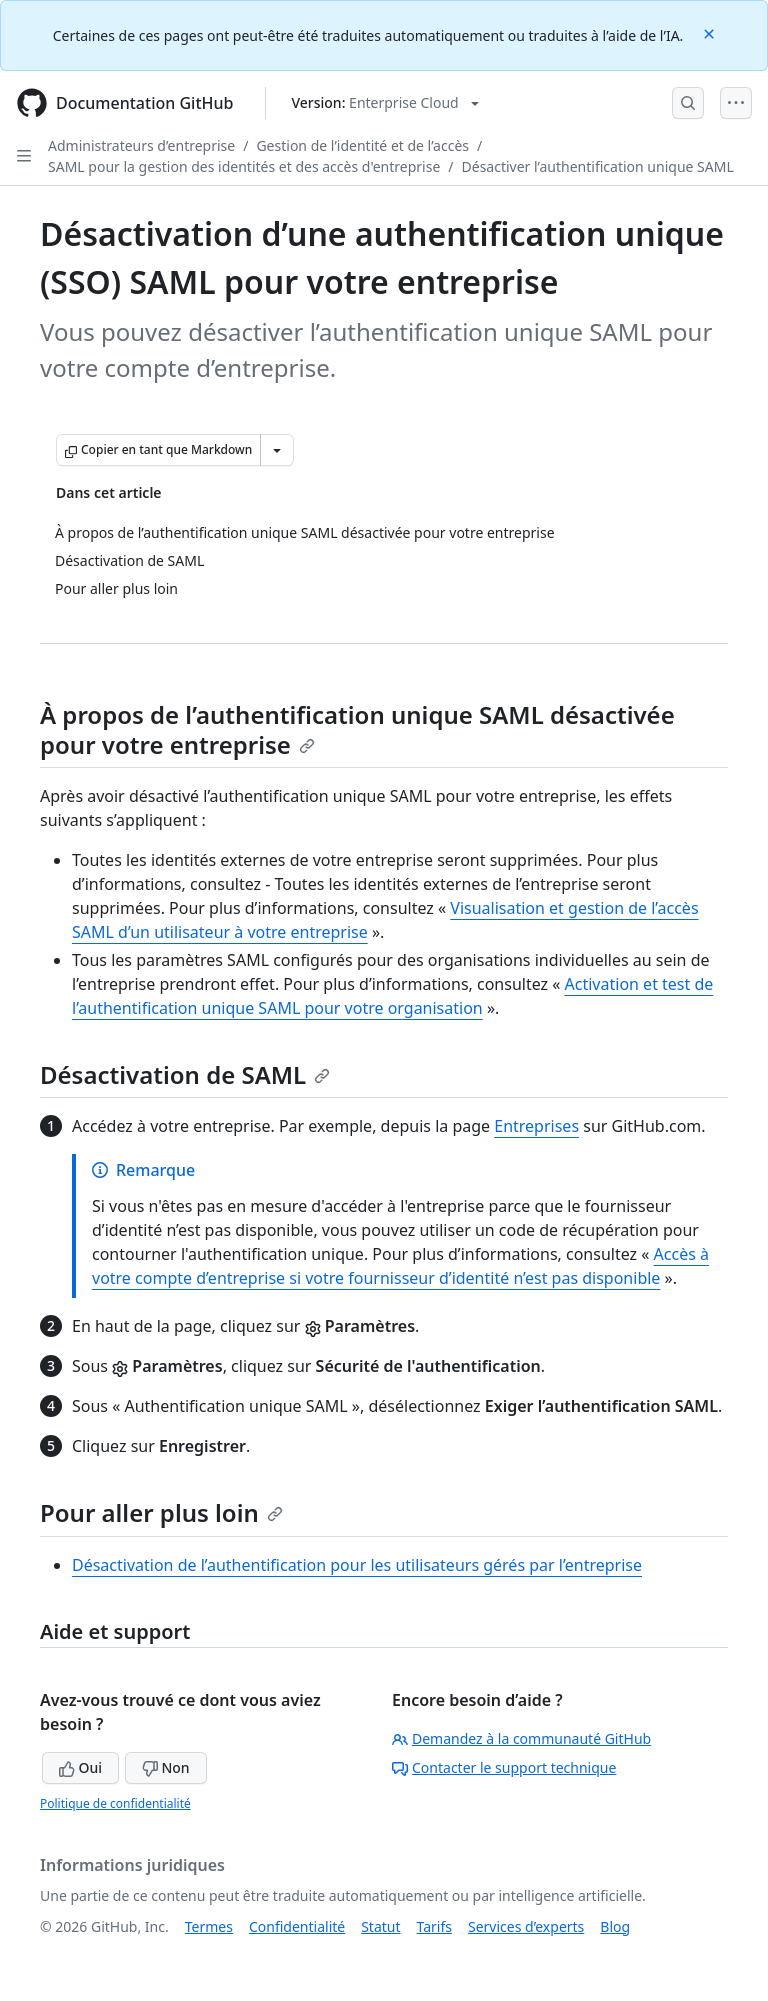  What do you see at coordinates (297, 1926) in the screenshot?
I see `Confidentialité` at bounding box center [297, 1926].